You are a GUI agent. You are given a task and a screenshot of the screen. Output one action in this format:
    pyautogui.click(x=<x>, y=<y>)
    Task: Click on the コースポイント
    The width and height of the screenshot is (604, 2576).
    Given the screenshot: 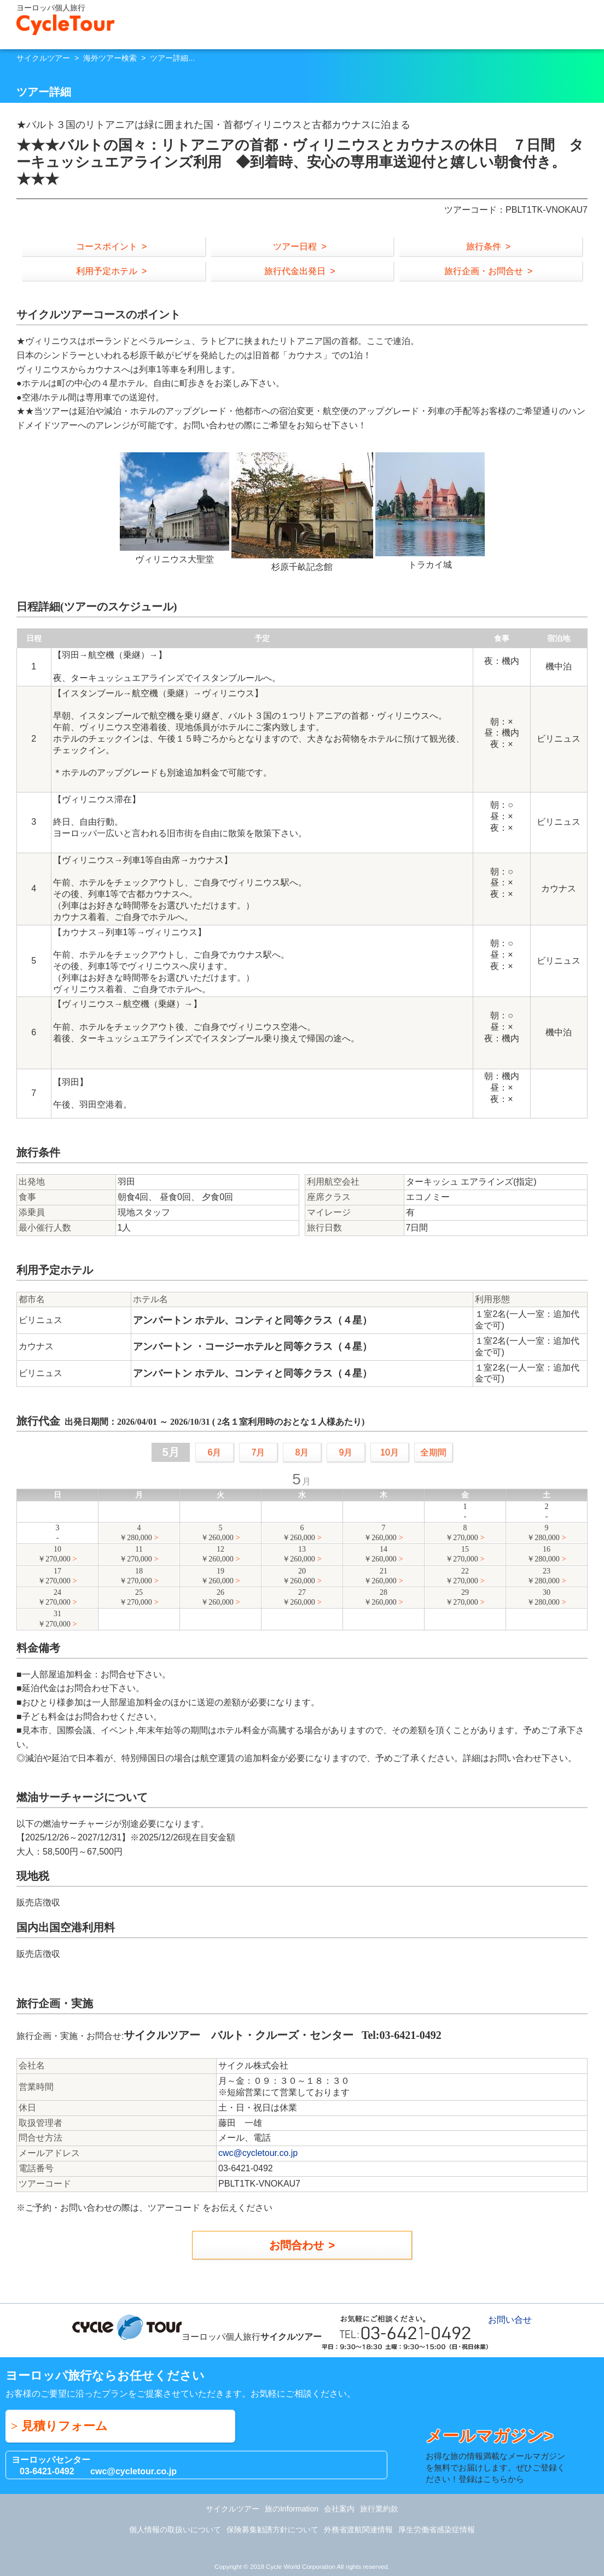 What is the action you would take?
    pyautogui.click(x=106, y=246)
    